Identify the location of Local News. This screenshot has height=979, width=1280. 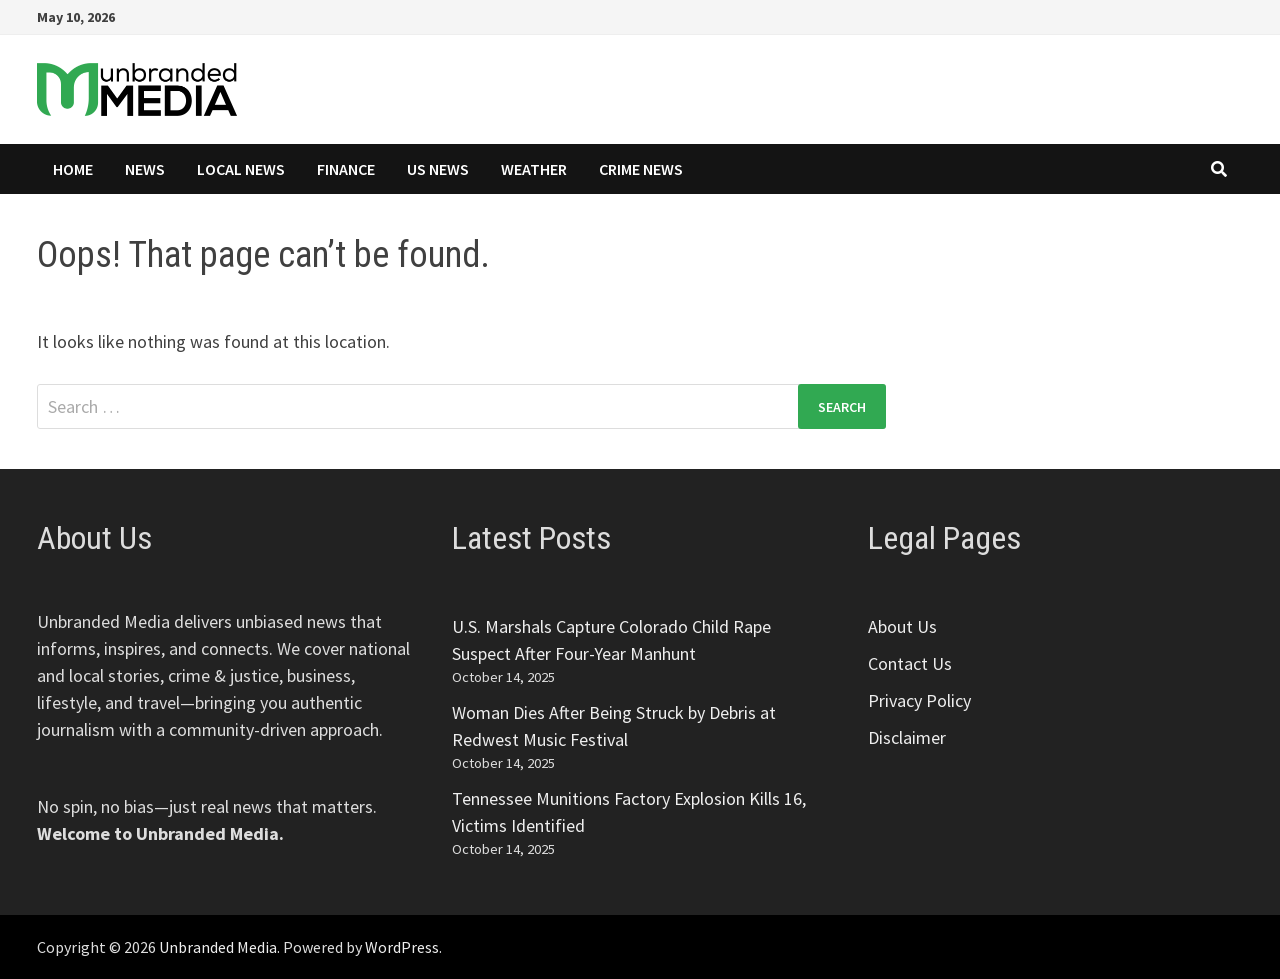
(241, 169).